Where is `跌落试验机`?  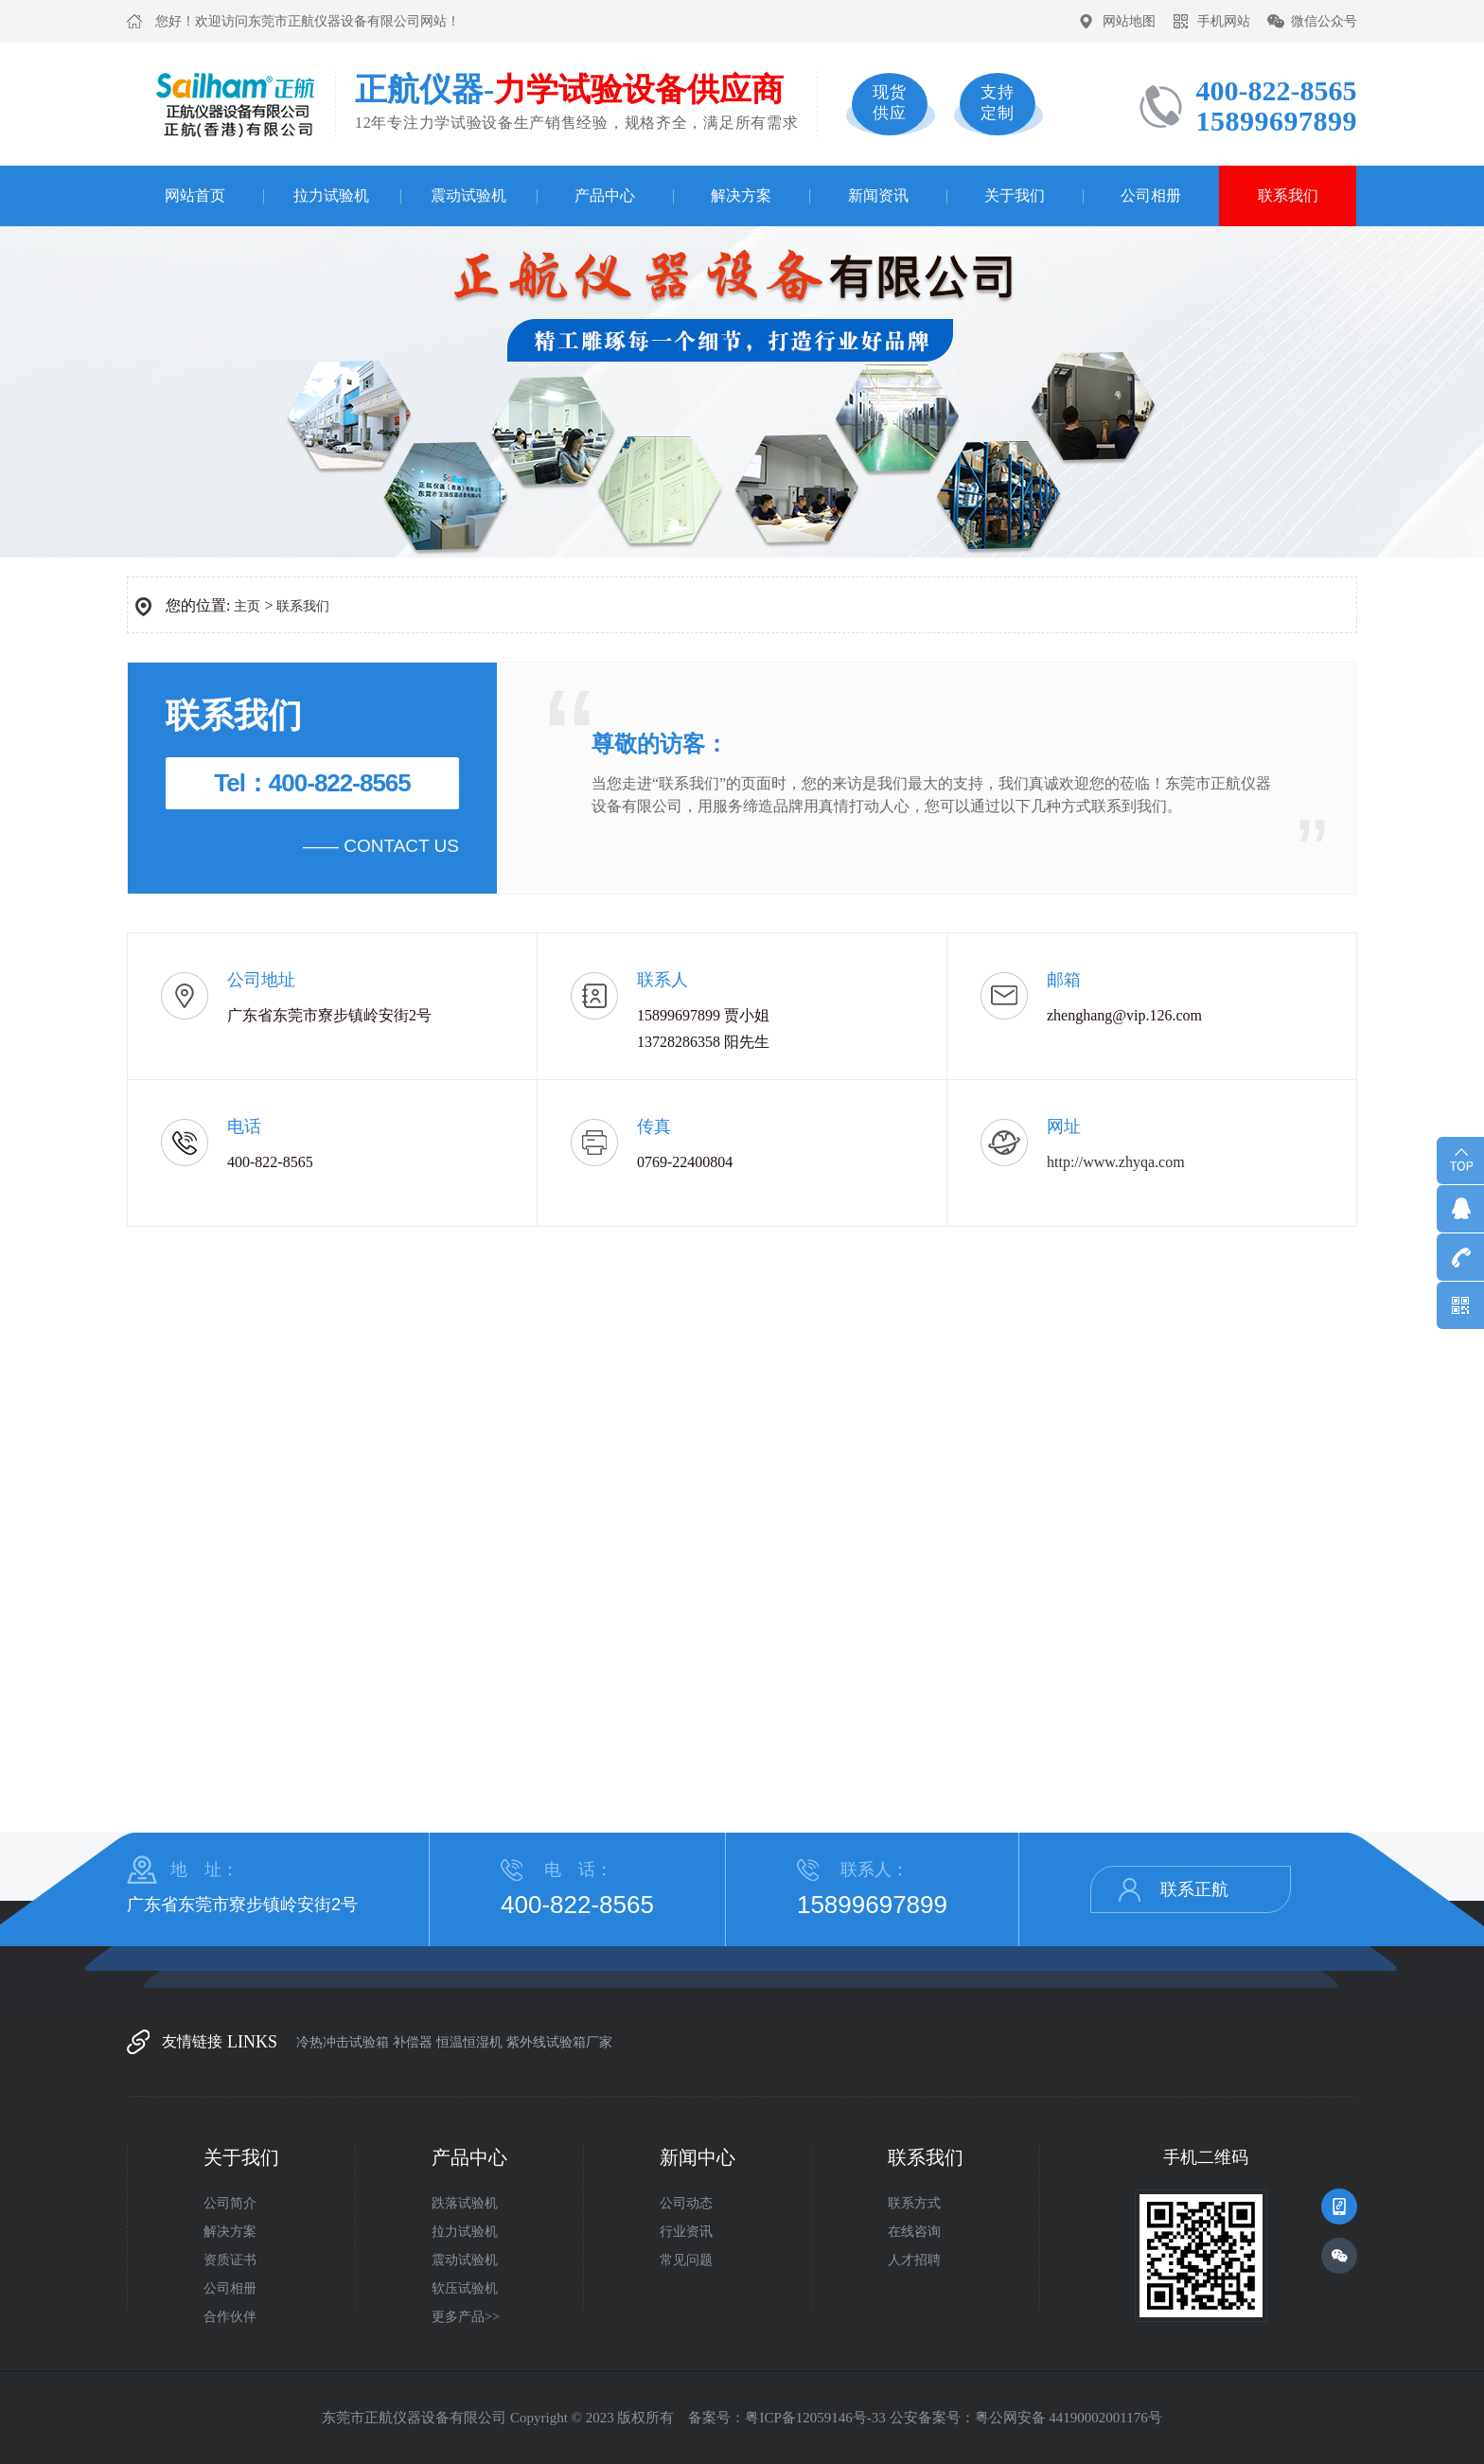
跌落试验机 is located at coordinates (465, 2203).